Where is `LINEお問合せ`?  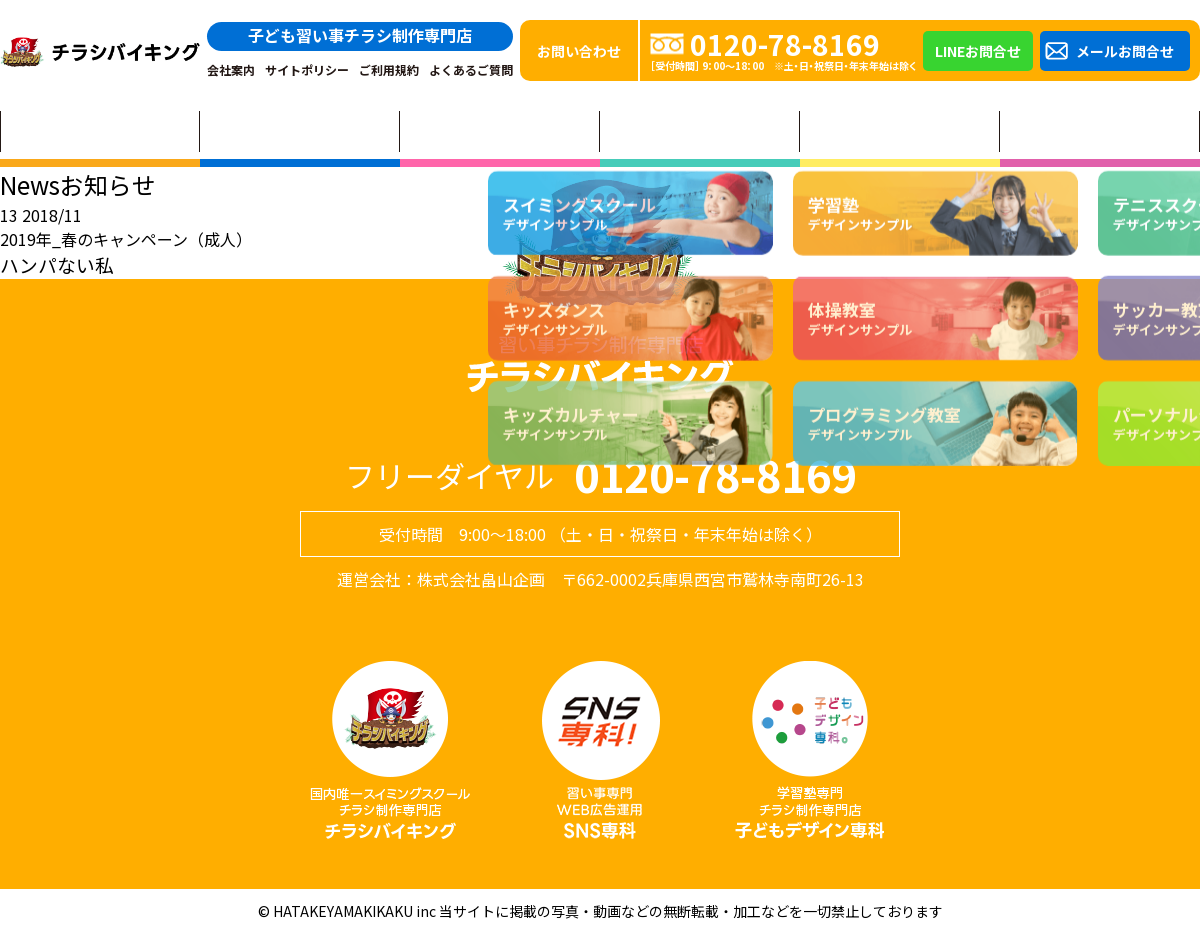 LINEお問合せ is located at coordinates (978, 51).